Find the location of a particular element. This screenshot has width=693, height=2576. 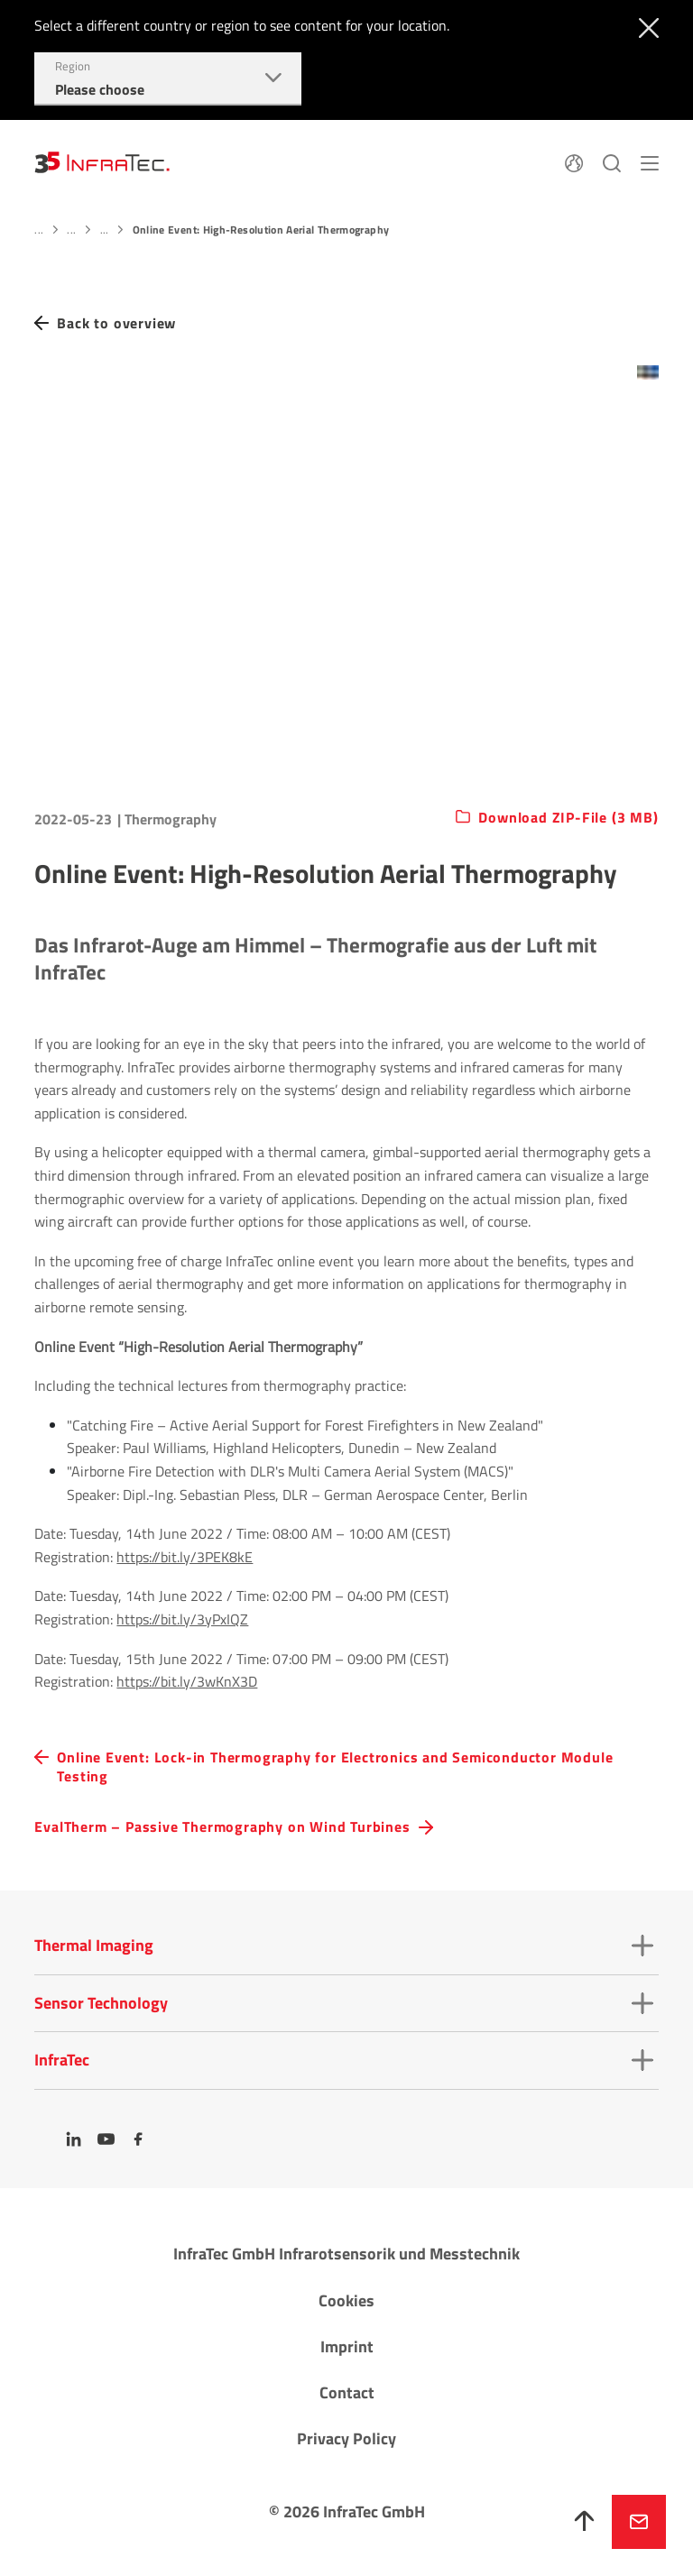

[To top] is located at coordinates (585, 2522).